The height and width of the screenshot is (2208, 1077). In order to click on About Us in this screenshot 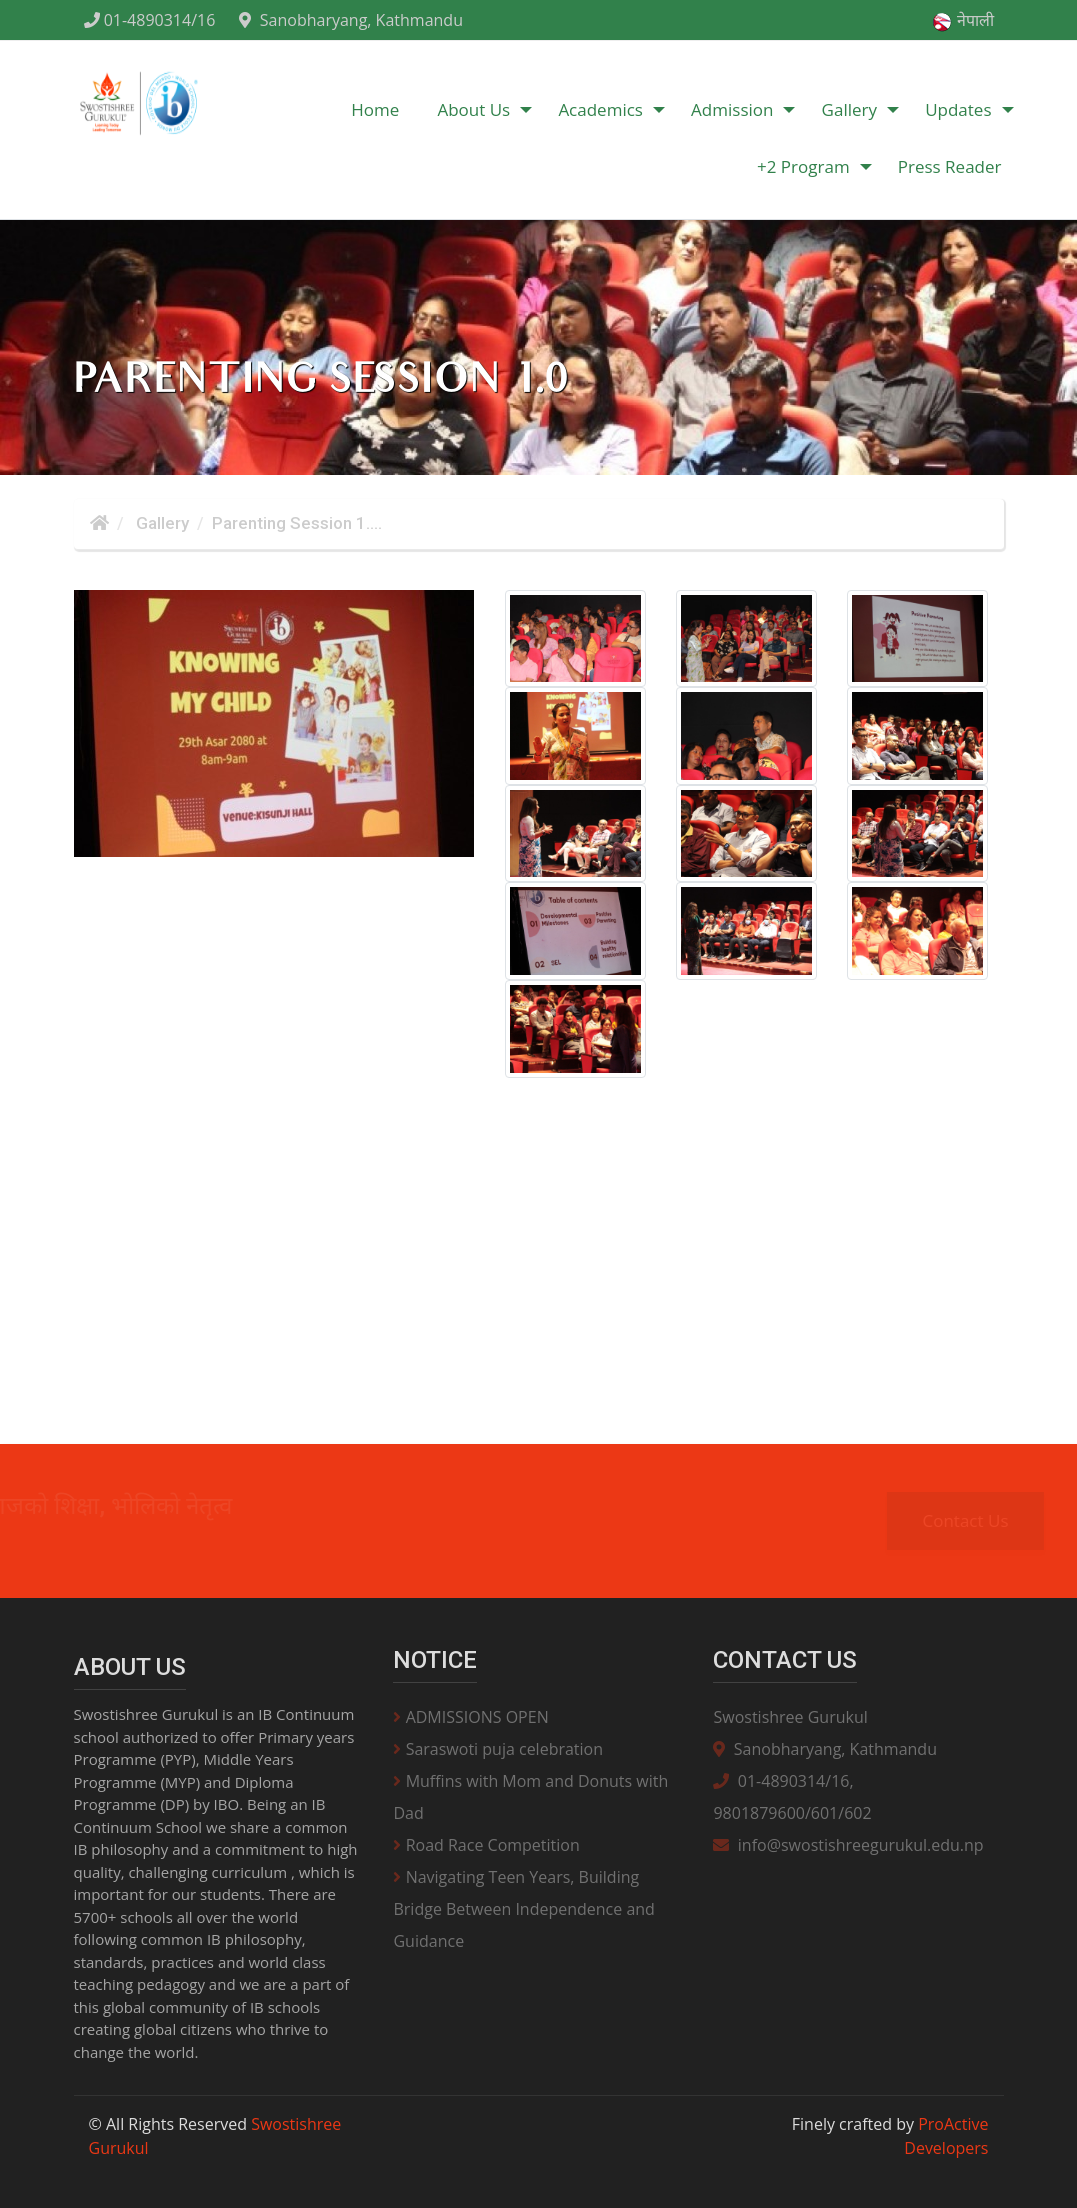, I will do `click(473, 109)`.